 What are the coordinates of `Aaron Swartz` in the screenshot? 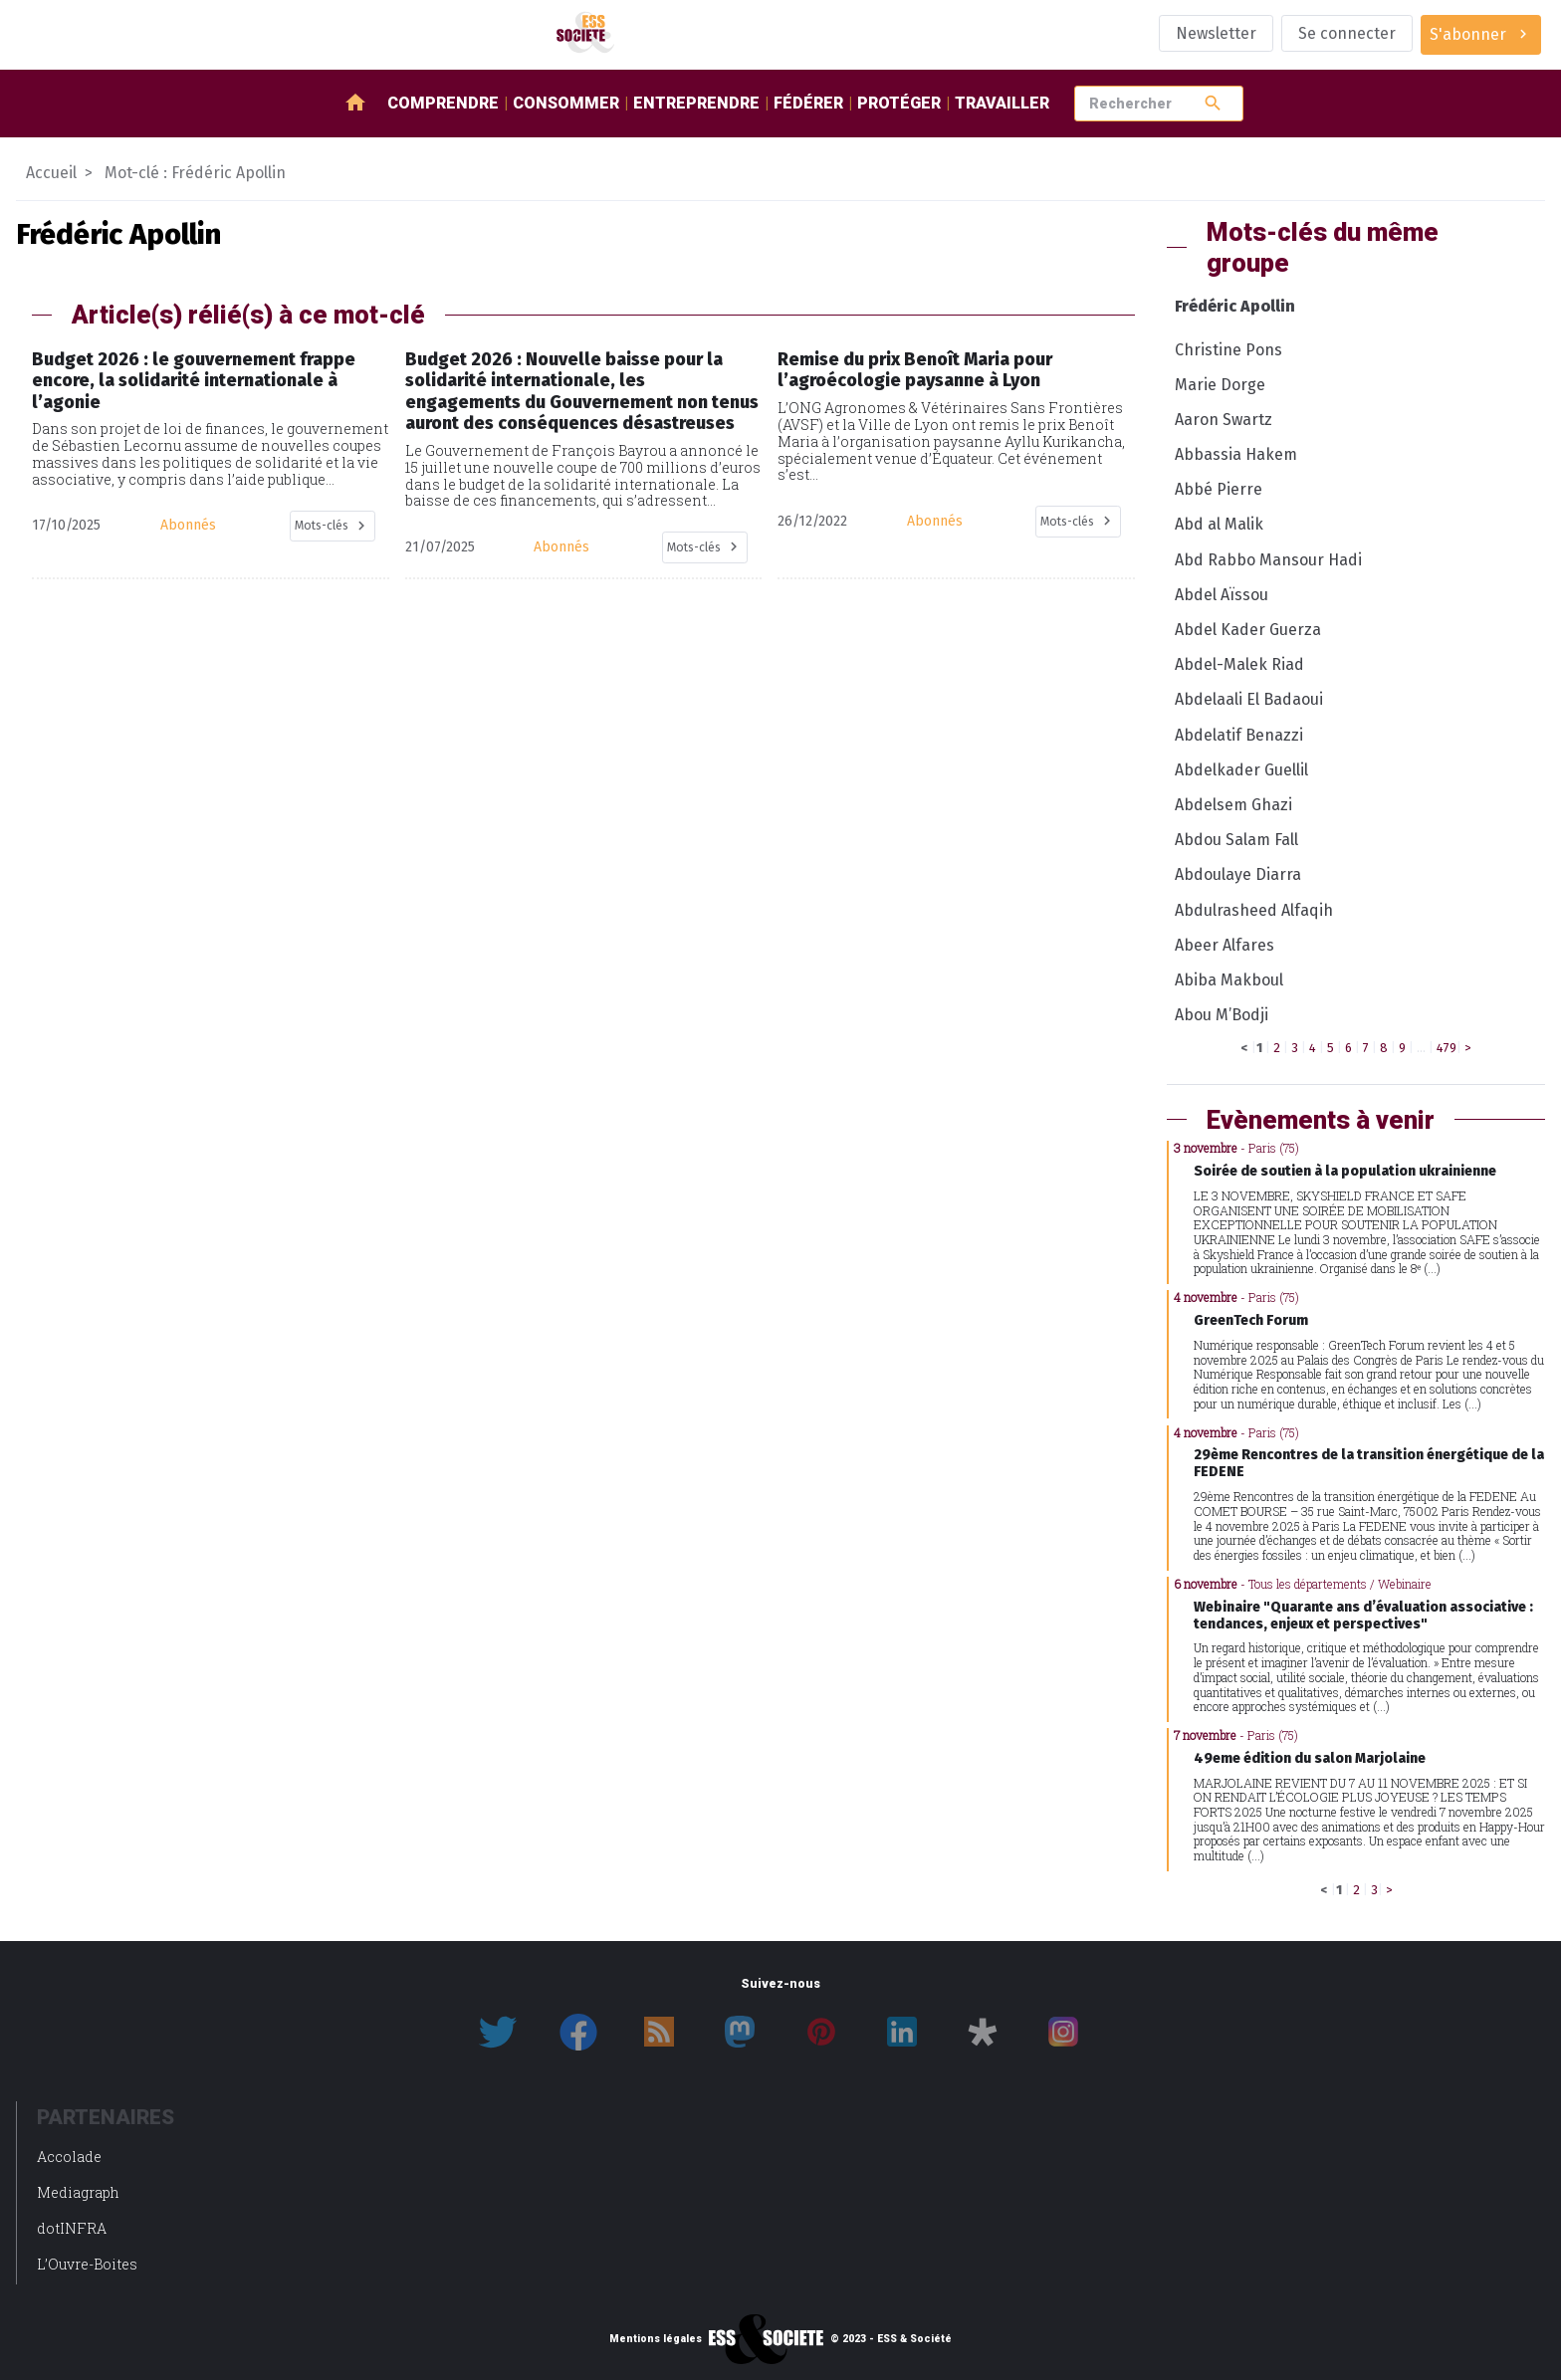 It's located at (1223, 419).